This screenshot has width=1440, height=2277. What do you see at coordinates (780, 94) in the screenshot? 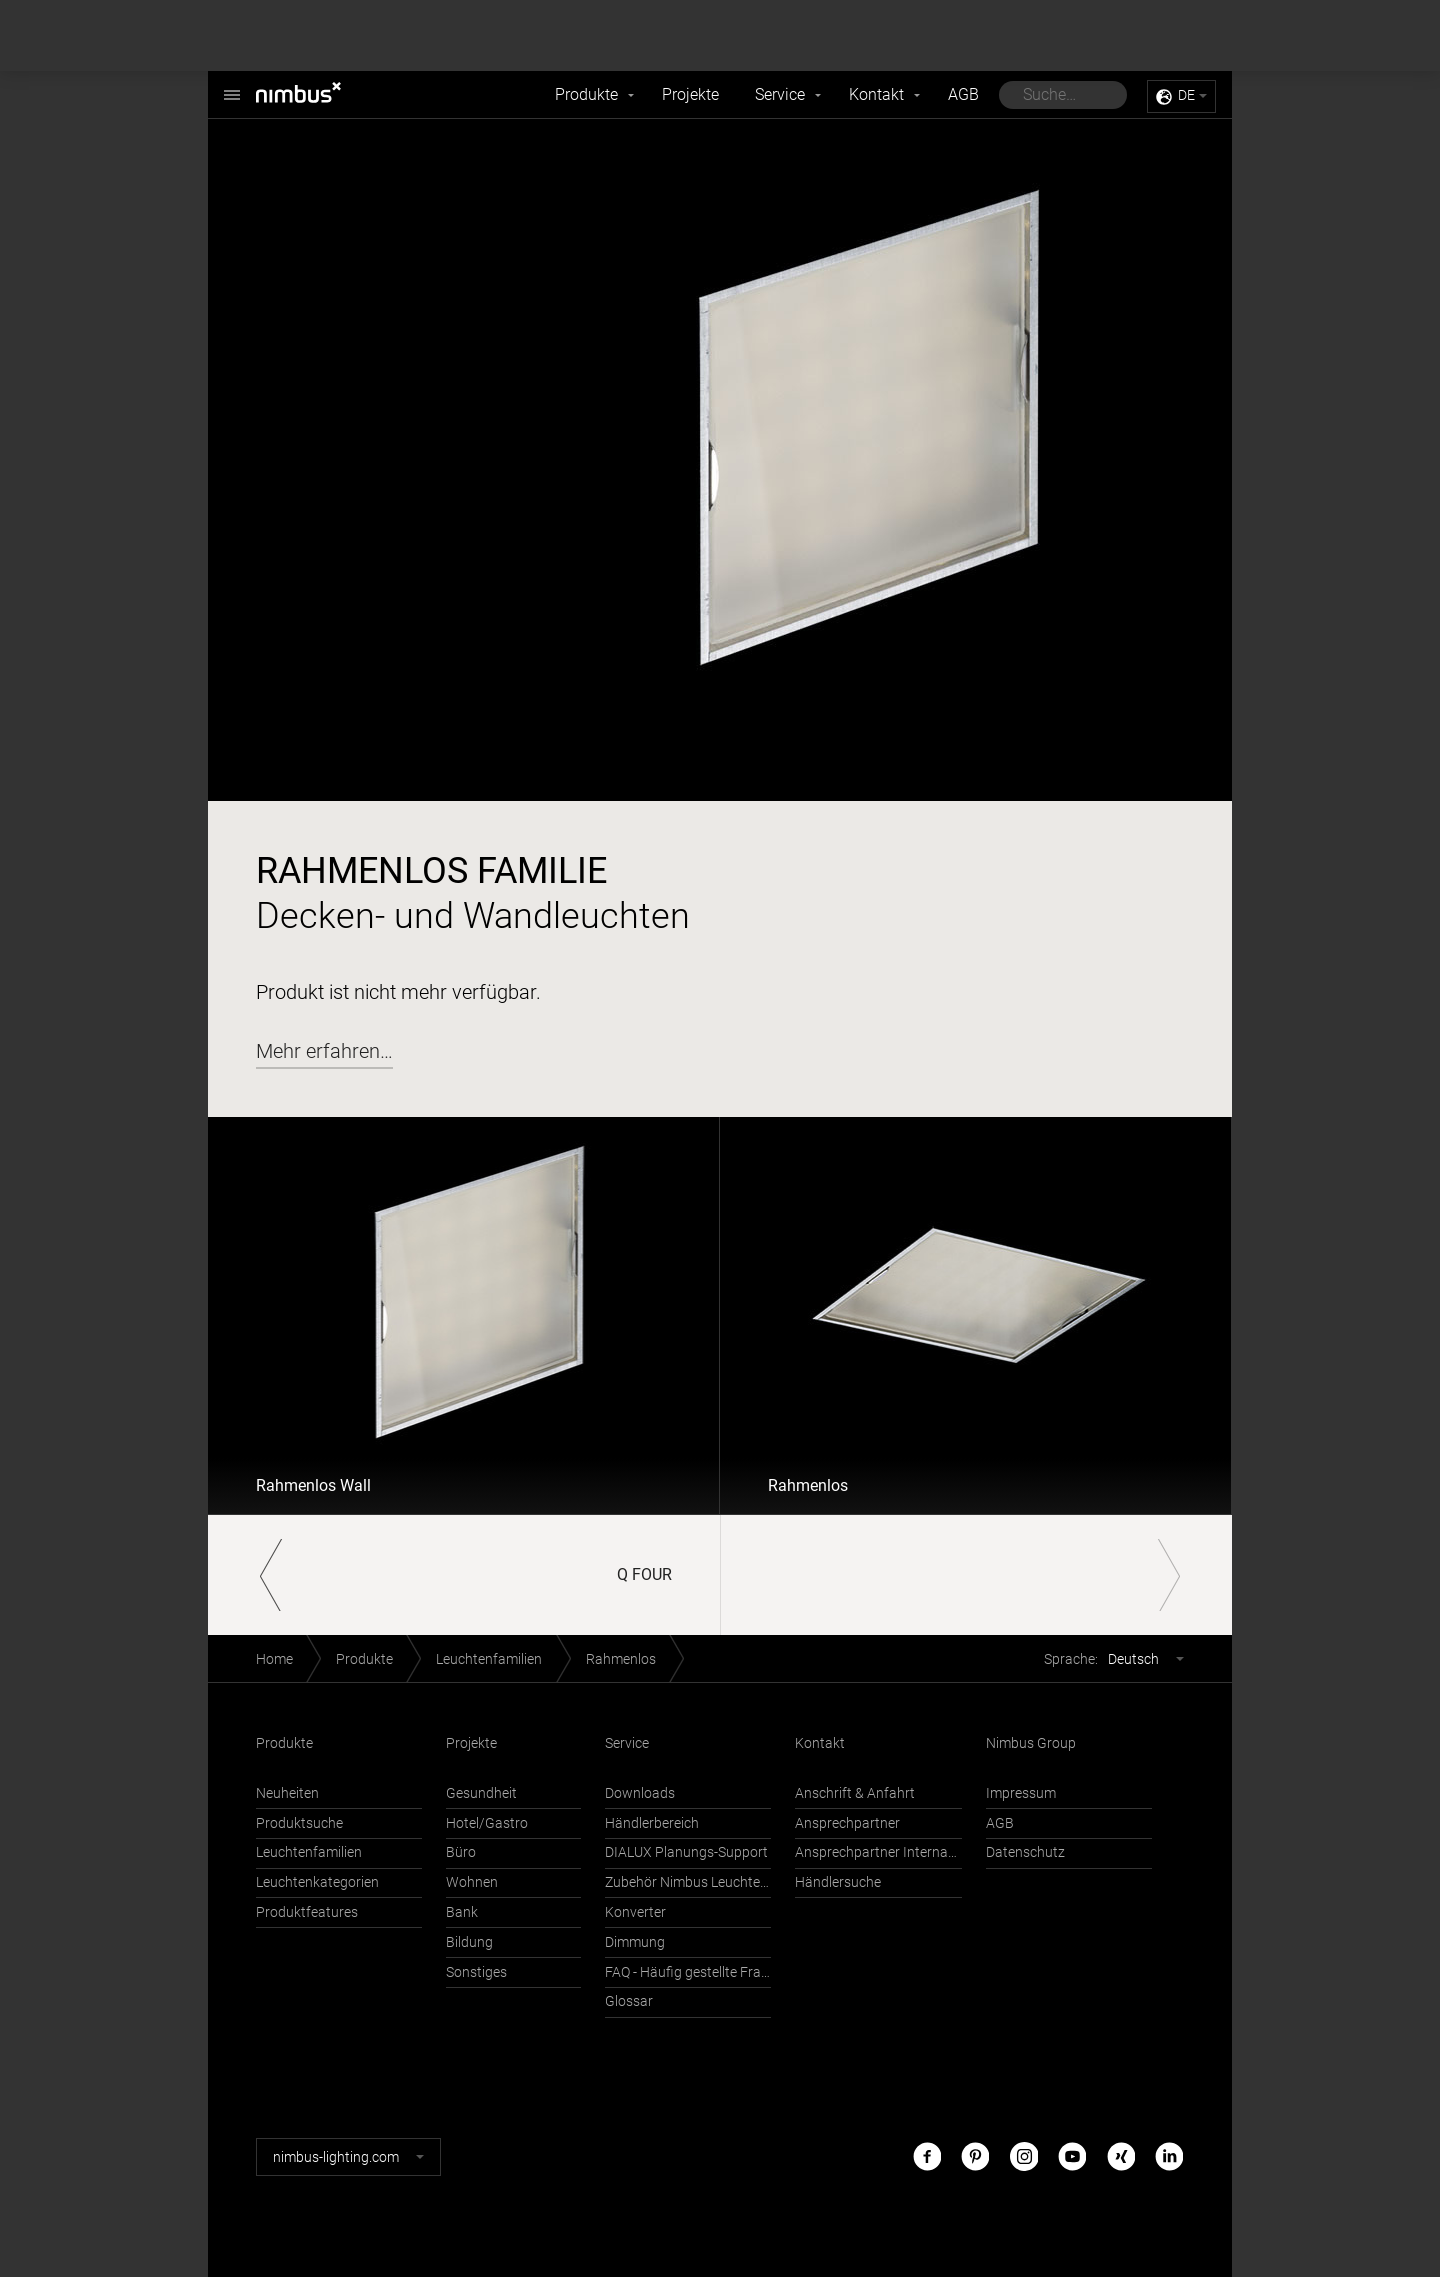
I see `Service` at bounding box center [780, 94].